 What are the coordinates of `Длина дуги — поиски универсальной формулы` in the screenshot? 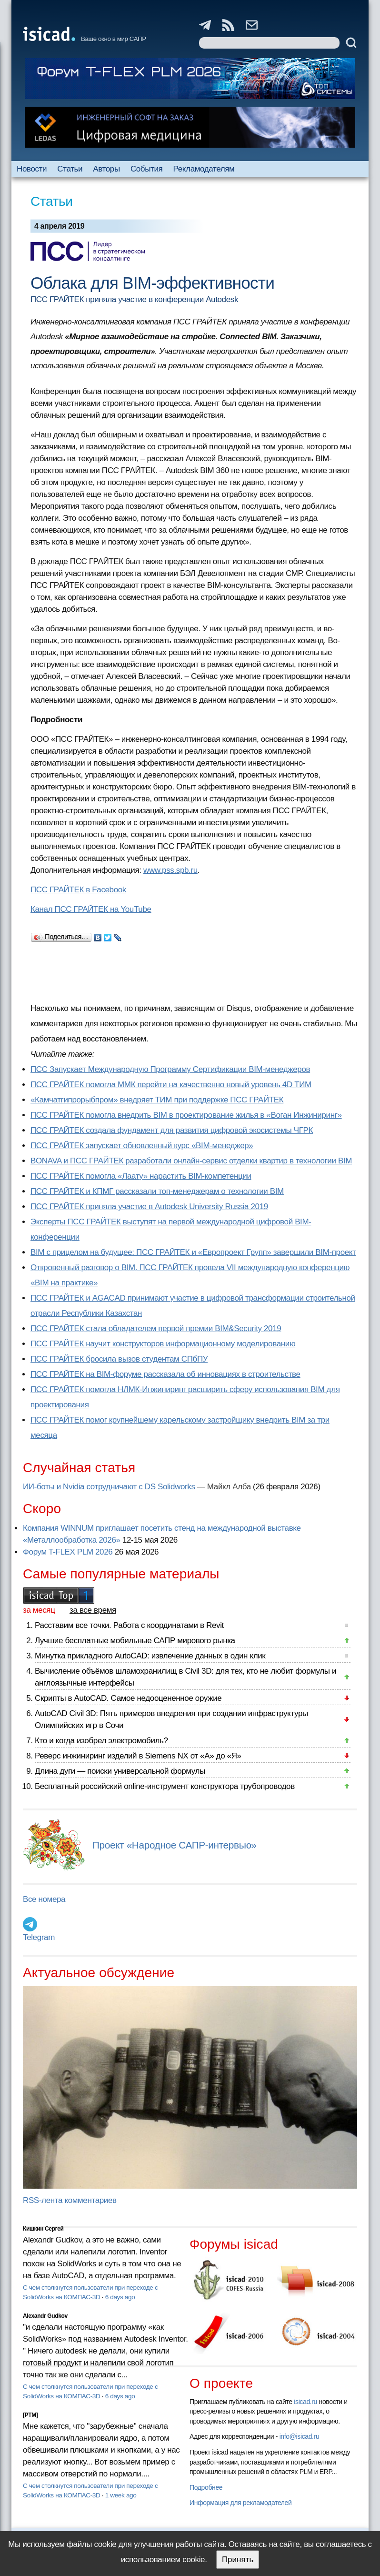 It's located at (120, 1771).